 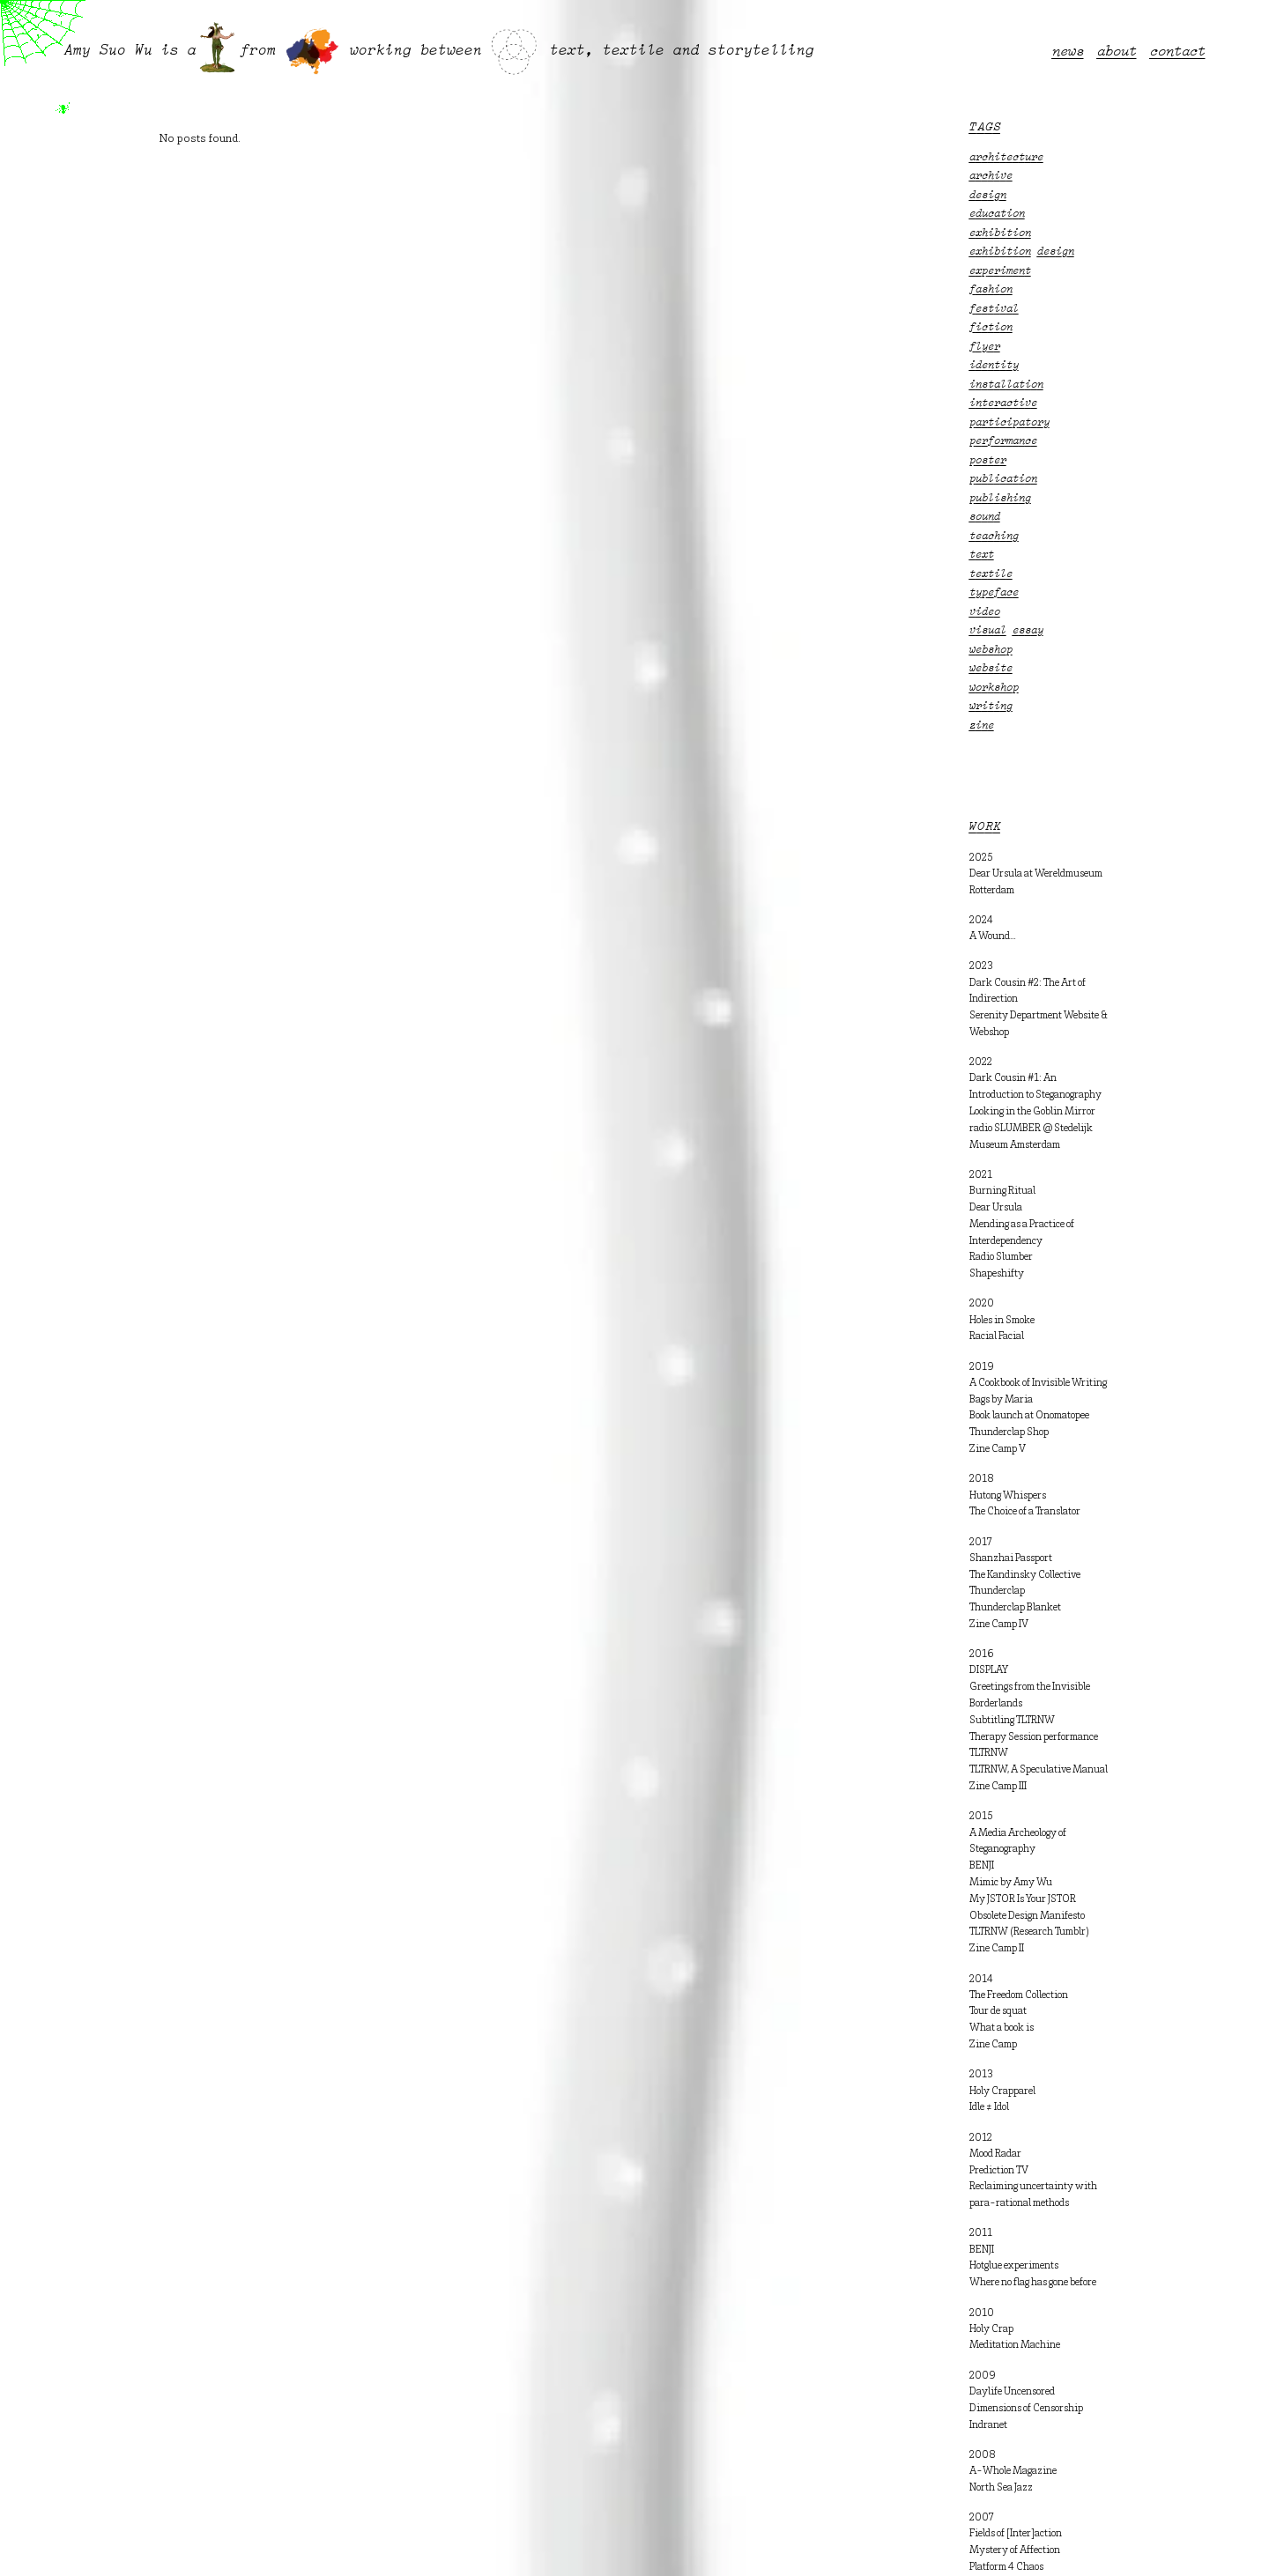 What do you see at coordinates (1002, 1191) in the screenshot?
I see `Burning Ritual` at bounding box center [1002, 1191].